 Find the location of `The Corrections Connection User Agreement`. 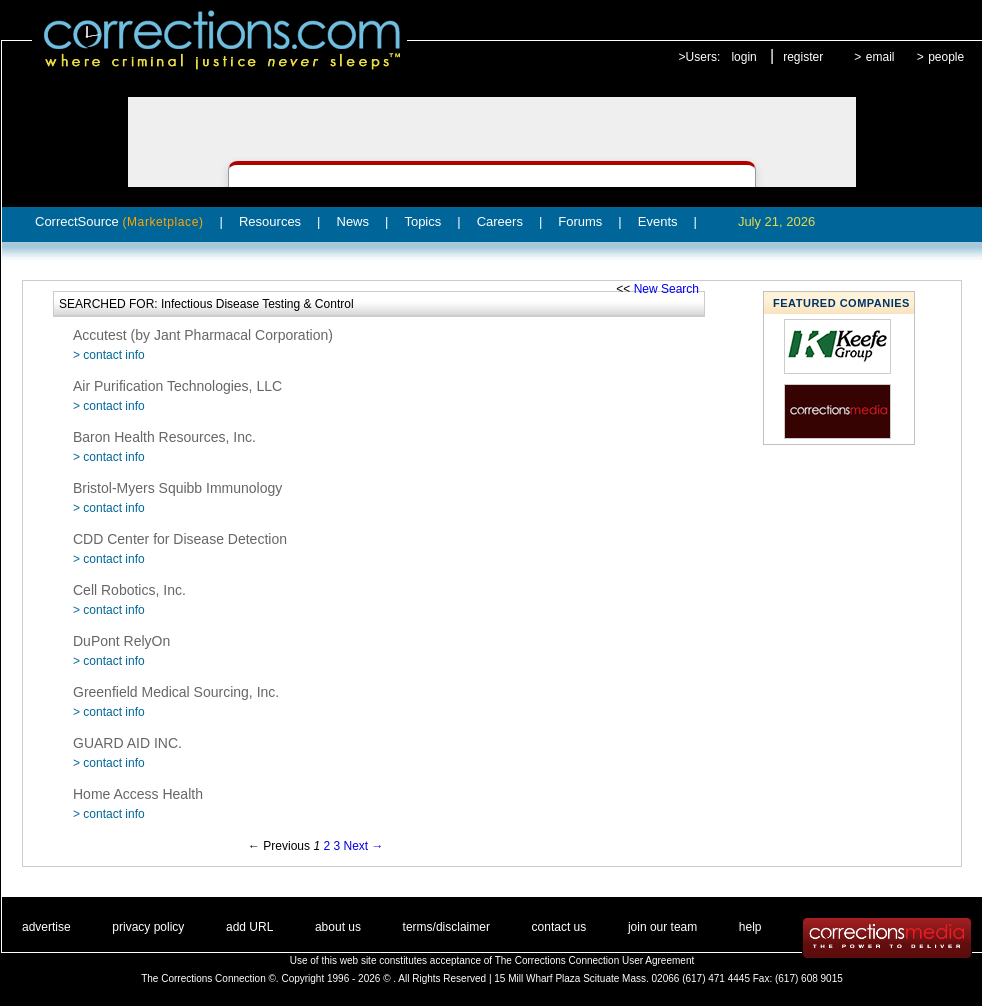

The Corrections Connection User Agreement is located at coordinates (595, 960).